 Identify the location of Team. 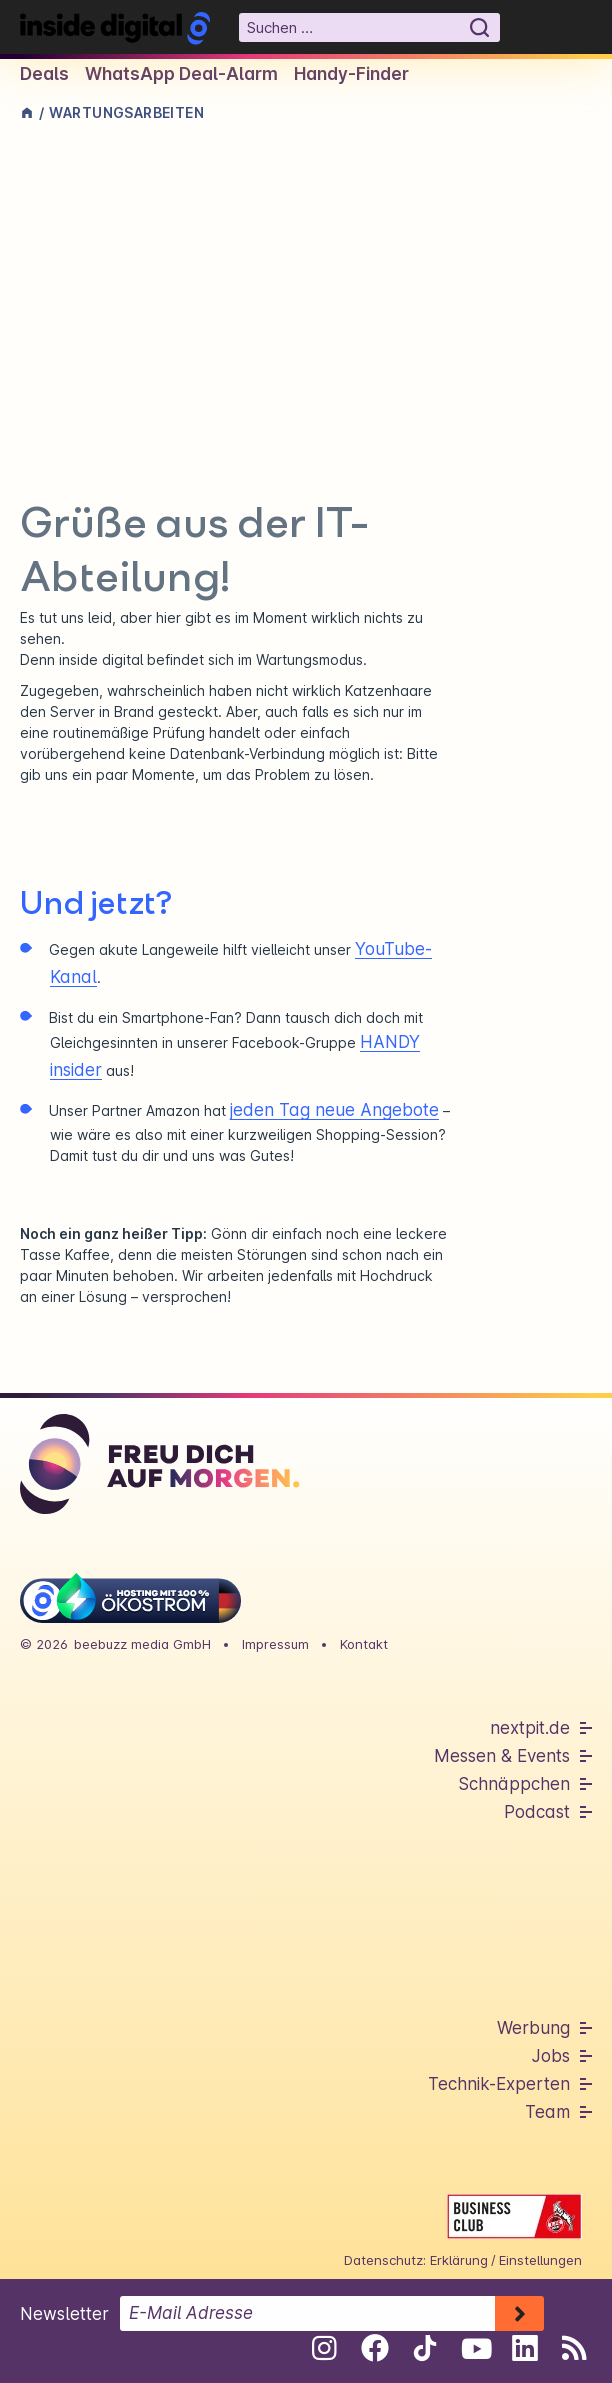
(547, 2112).